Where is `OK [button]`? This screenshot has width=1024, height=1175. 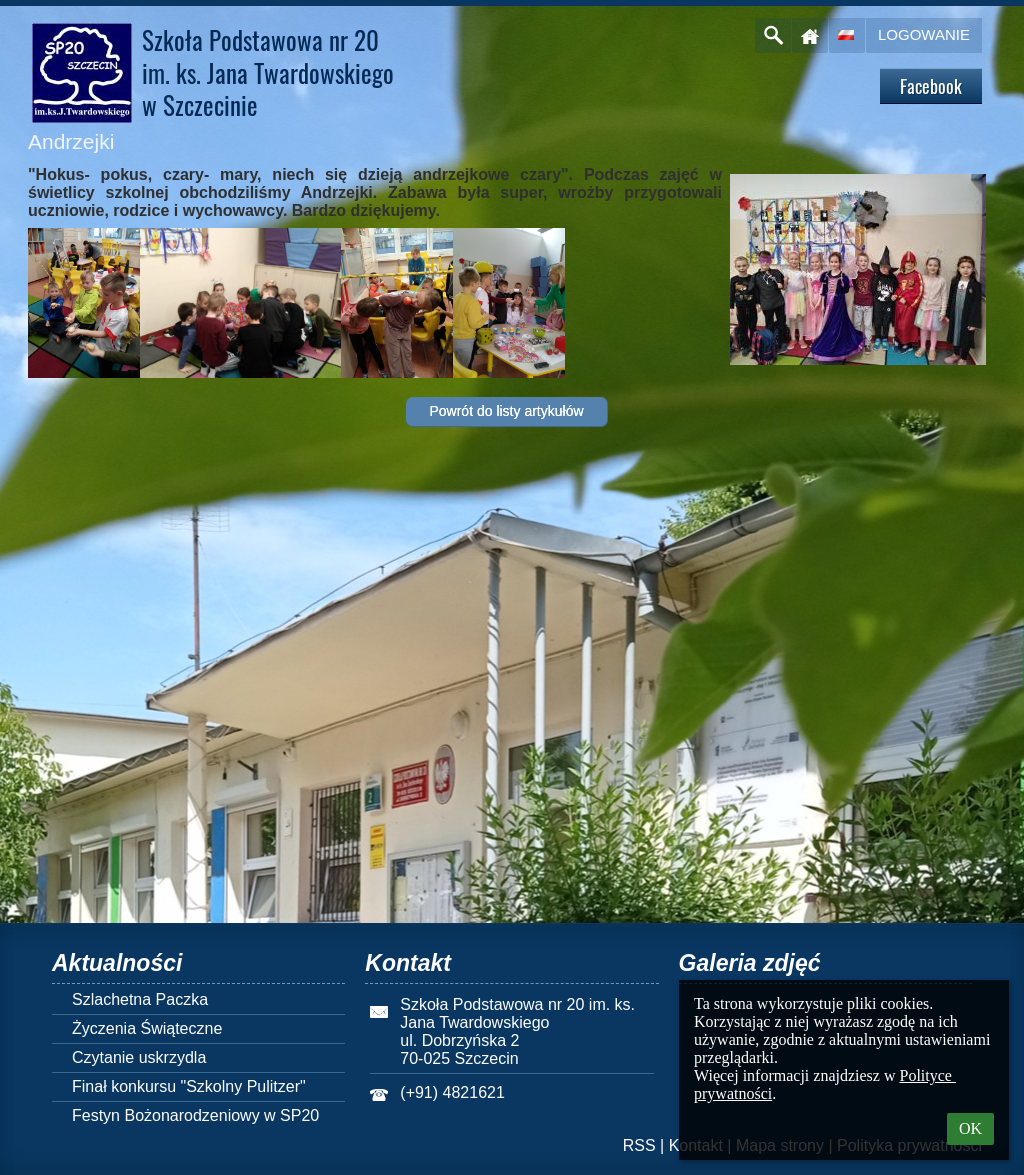 OK [button] is located at coordinates (970, 1128).